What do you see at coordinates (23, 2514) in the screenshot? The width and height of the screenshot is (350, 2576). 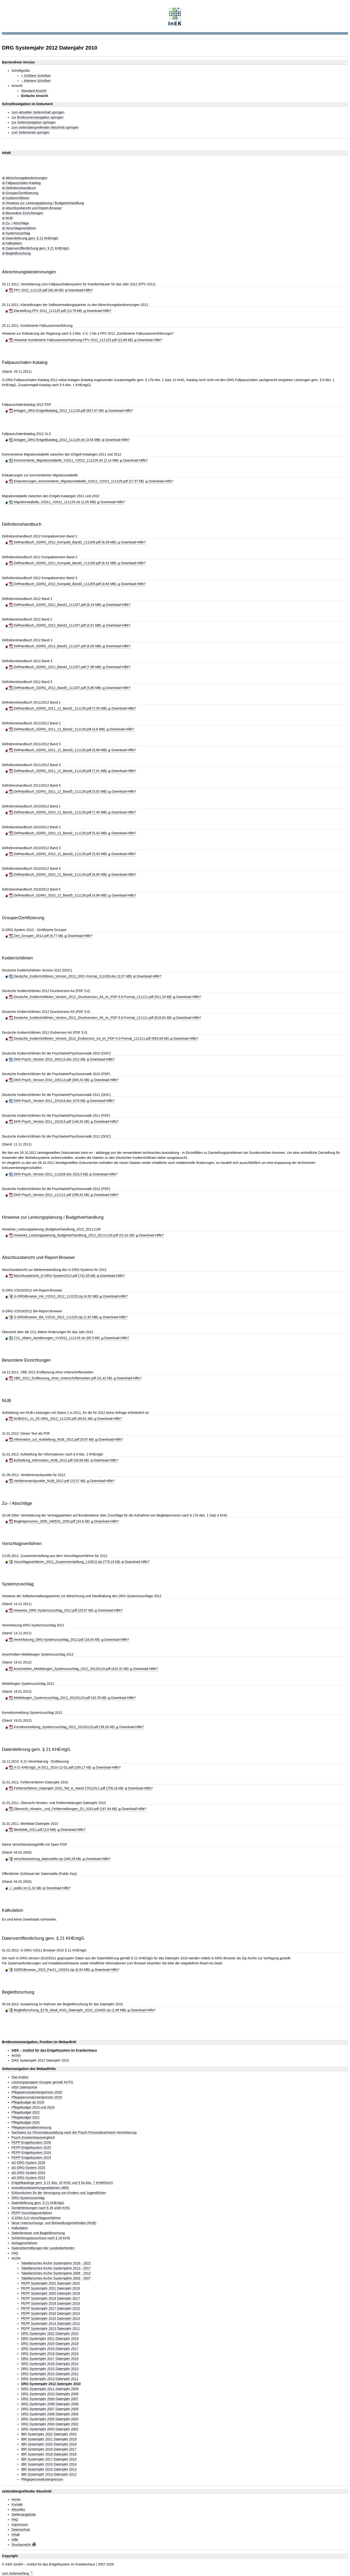 I see `Stellenangebote` at bounding box center [23, 2514].